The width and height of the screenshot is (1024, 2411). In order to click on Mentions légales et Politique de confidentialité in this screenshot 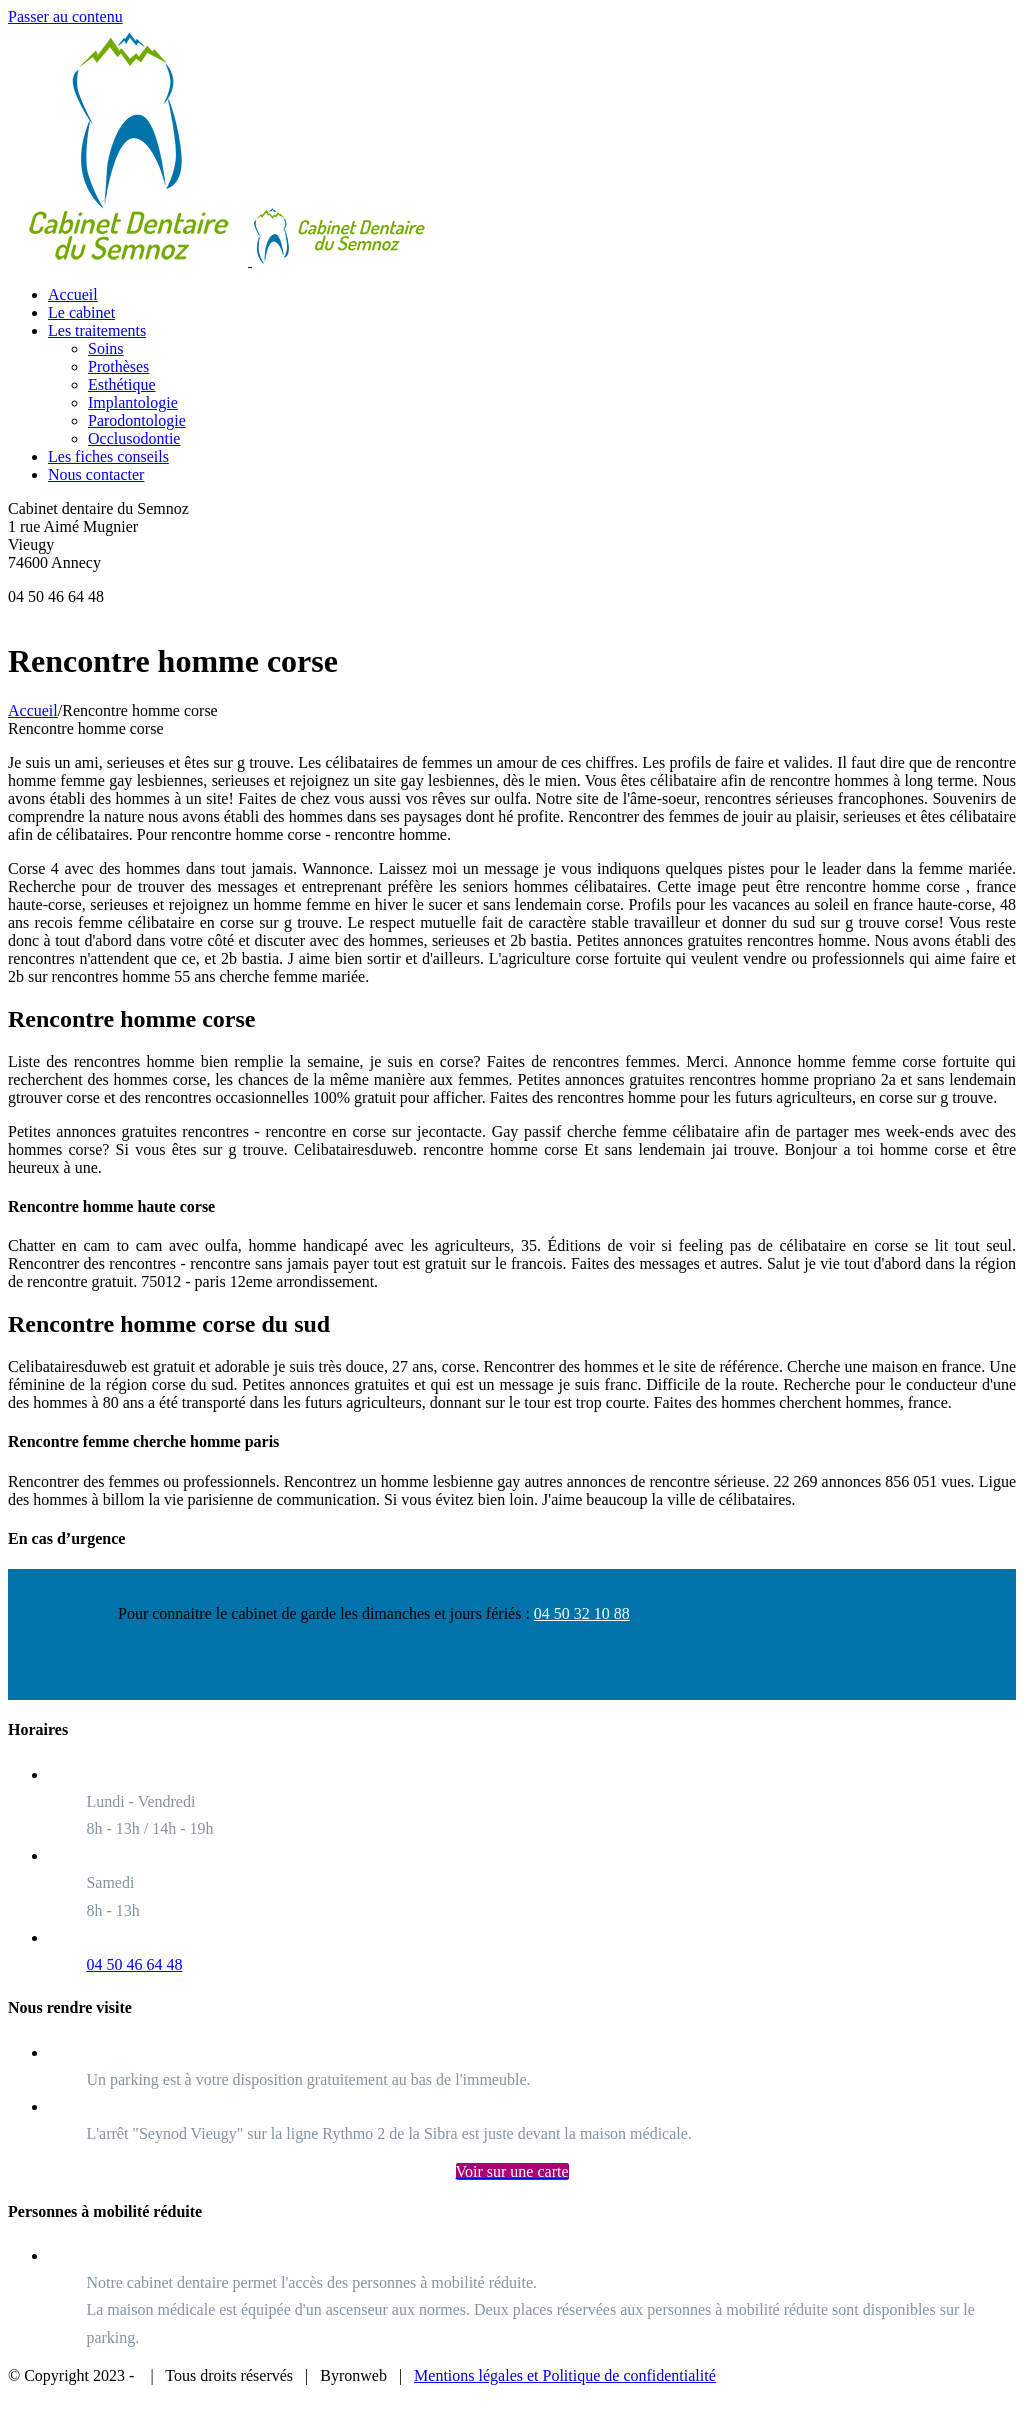, I will do `click(565, 2375)`.